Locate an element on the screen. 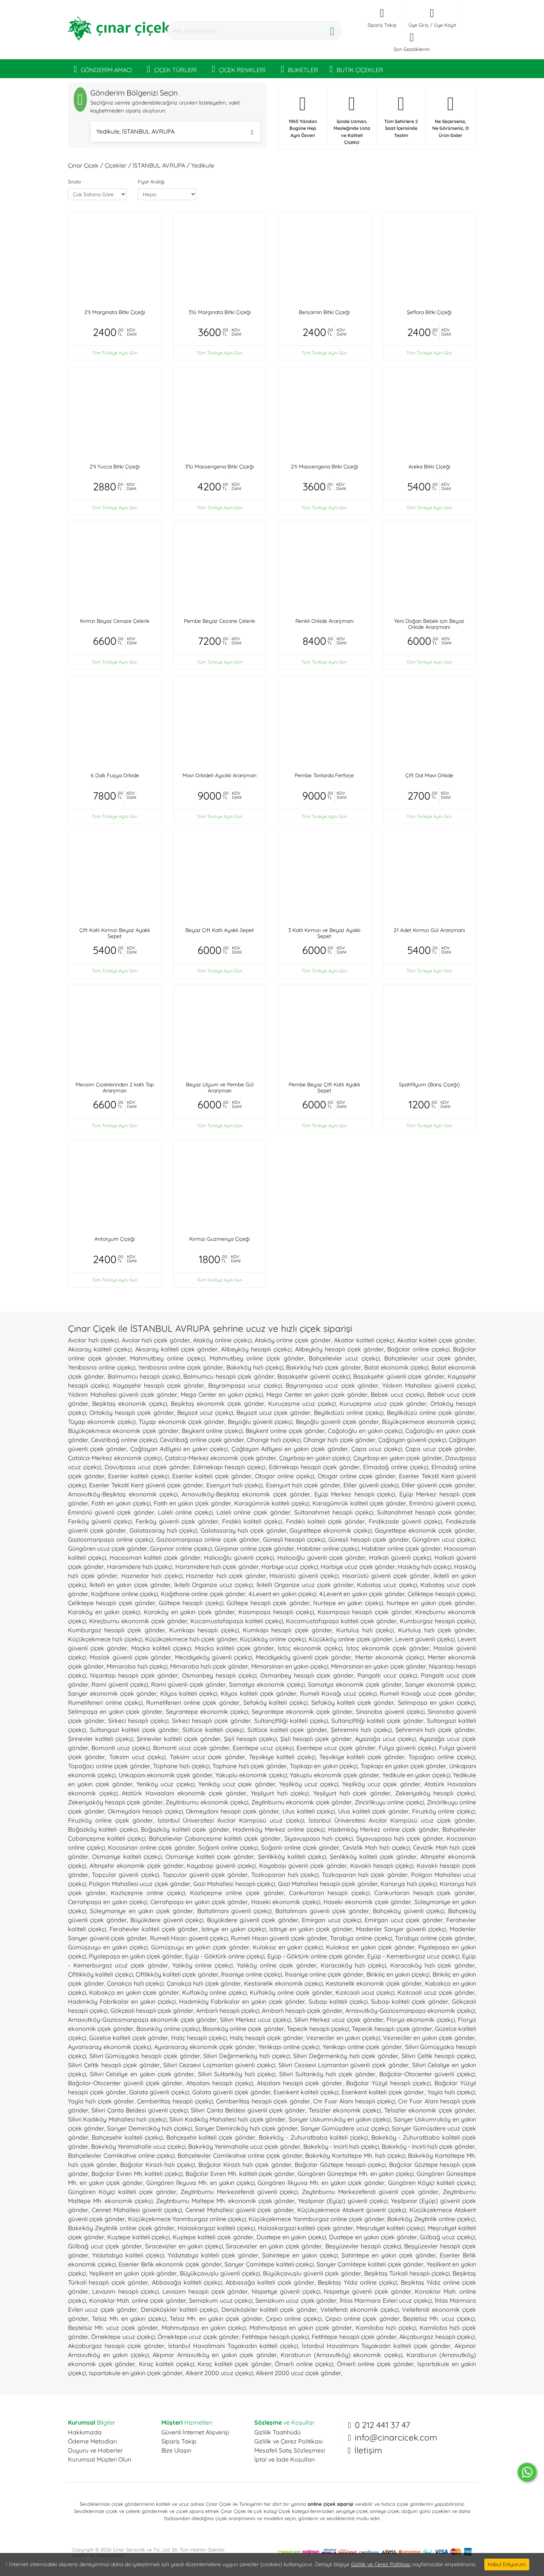  Semizkum ucuz çiçekçi is located at coordinates (220, 2300).